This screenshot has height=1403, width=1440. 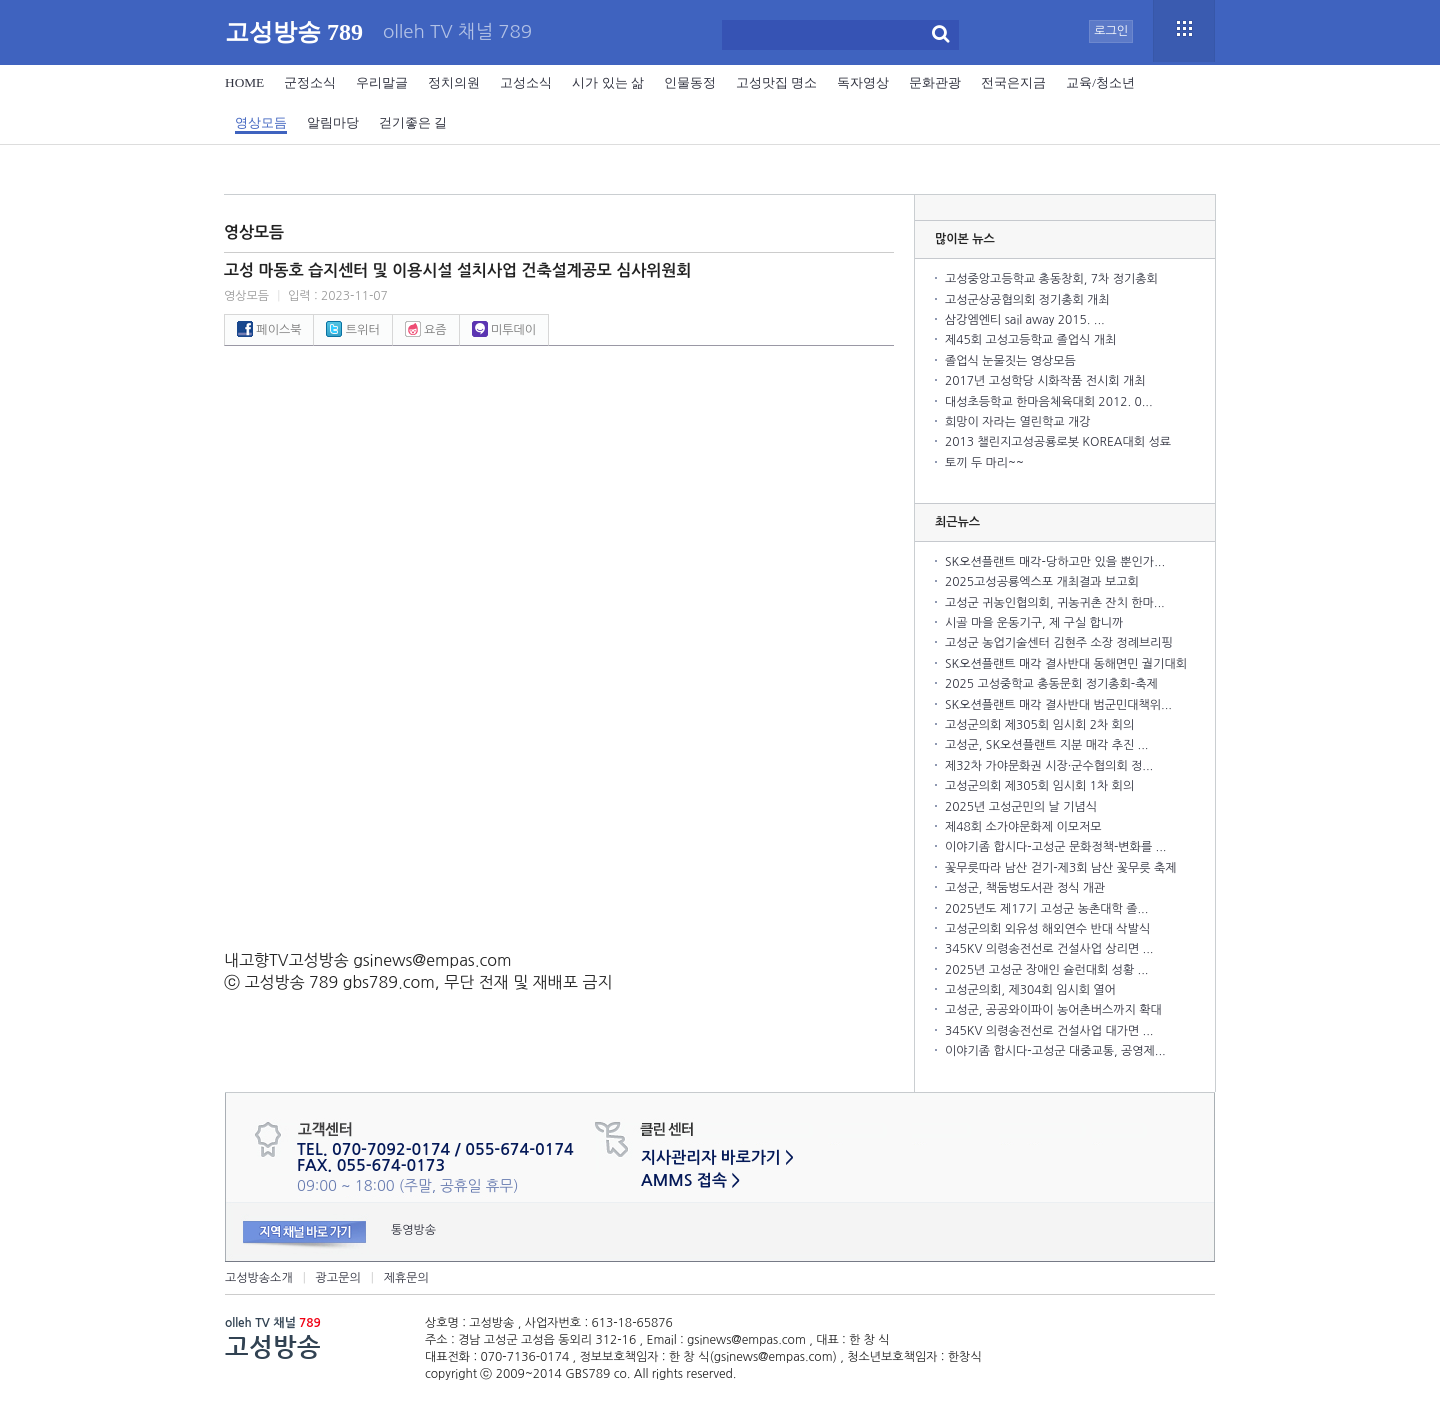 I want to click on 트위터, so click(x=352, y=330).